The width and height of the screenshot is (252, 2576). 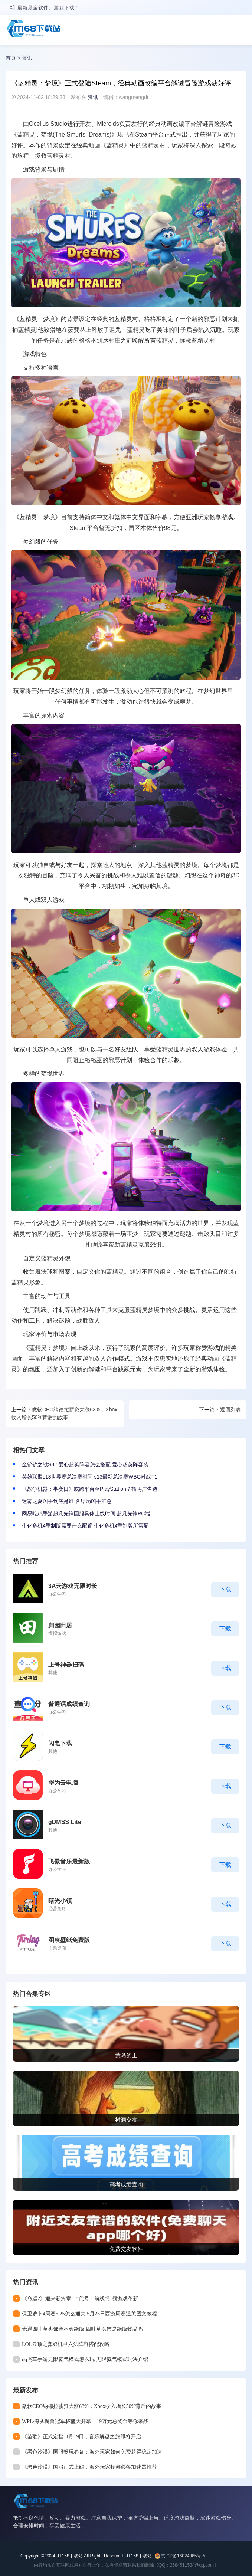 I want to click on 首页, so click(x=11, y=58).